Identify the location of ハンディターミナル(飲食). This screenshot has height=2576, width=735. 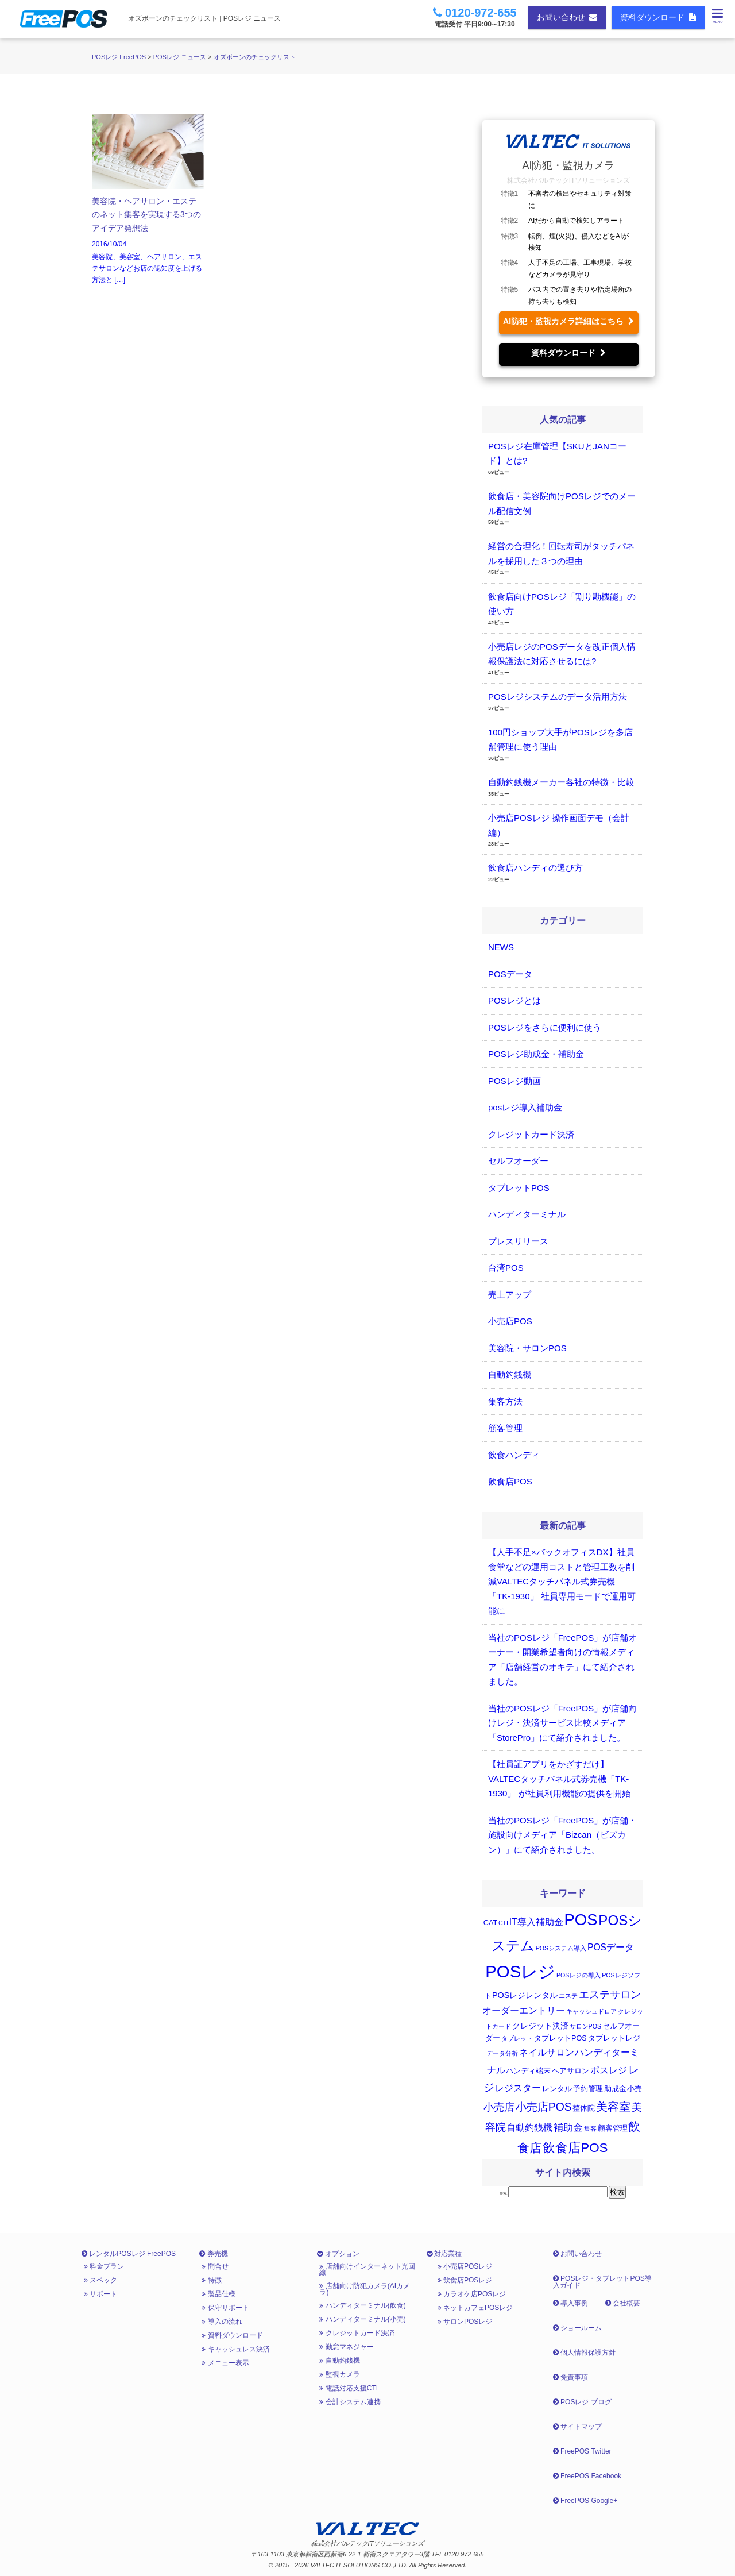
(362, 2305).